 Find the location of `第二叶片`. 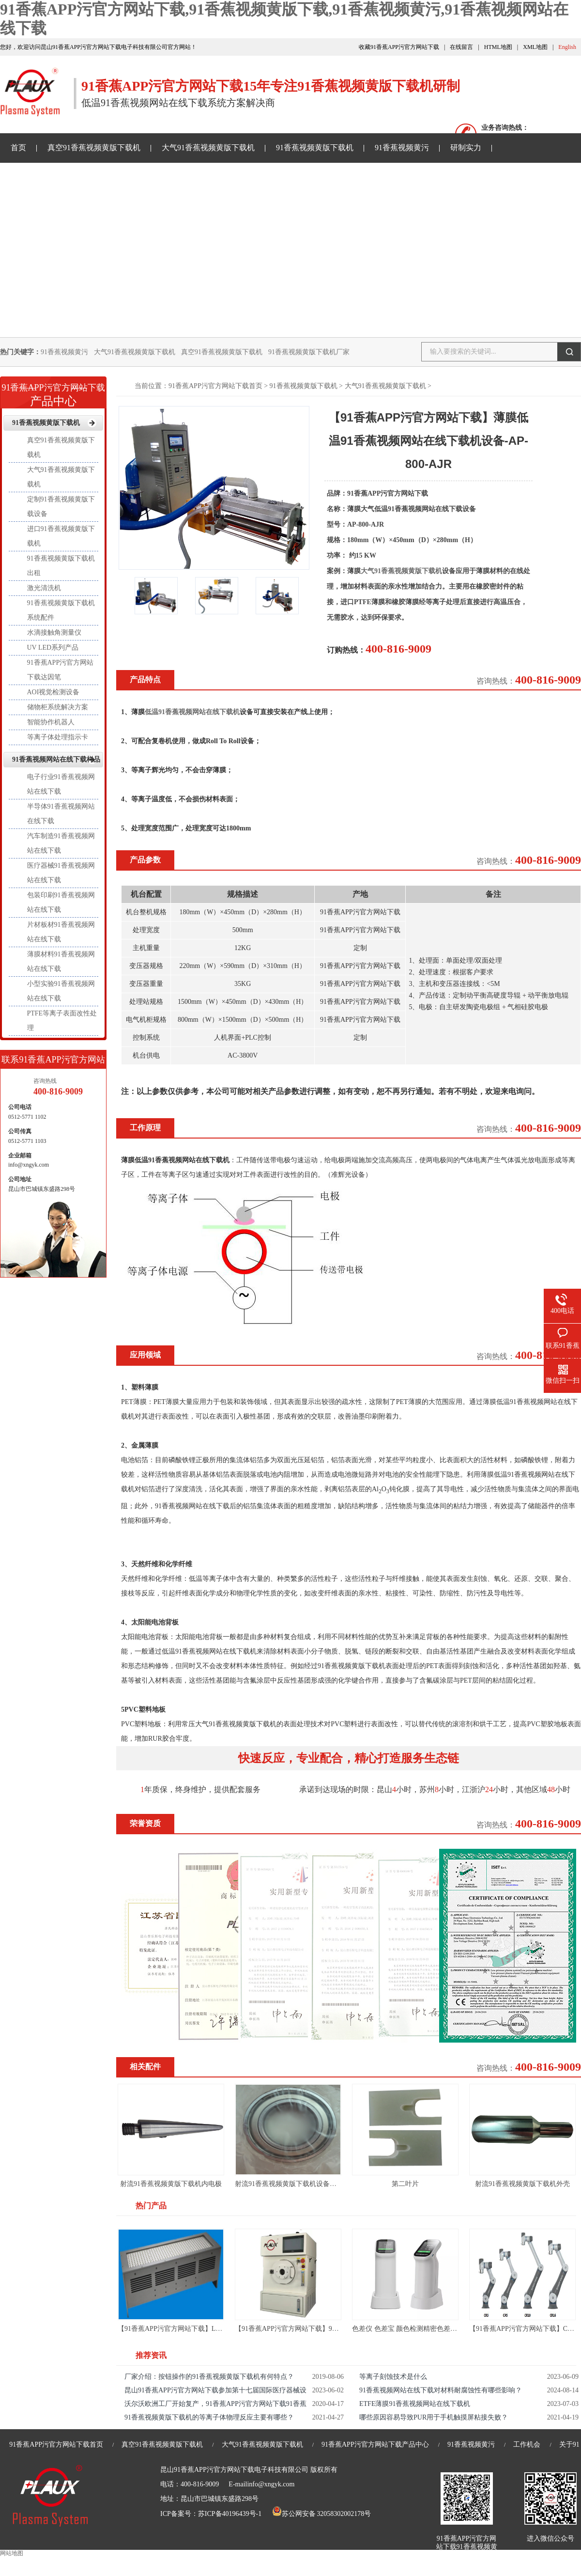

第二叶片 is located at coordinates (405, 2183).